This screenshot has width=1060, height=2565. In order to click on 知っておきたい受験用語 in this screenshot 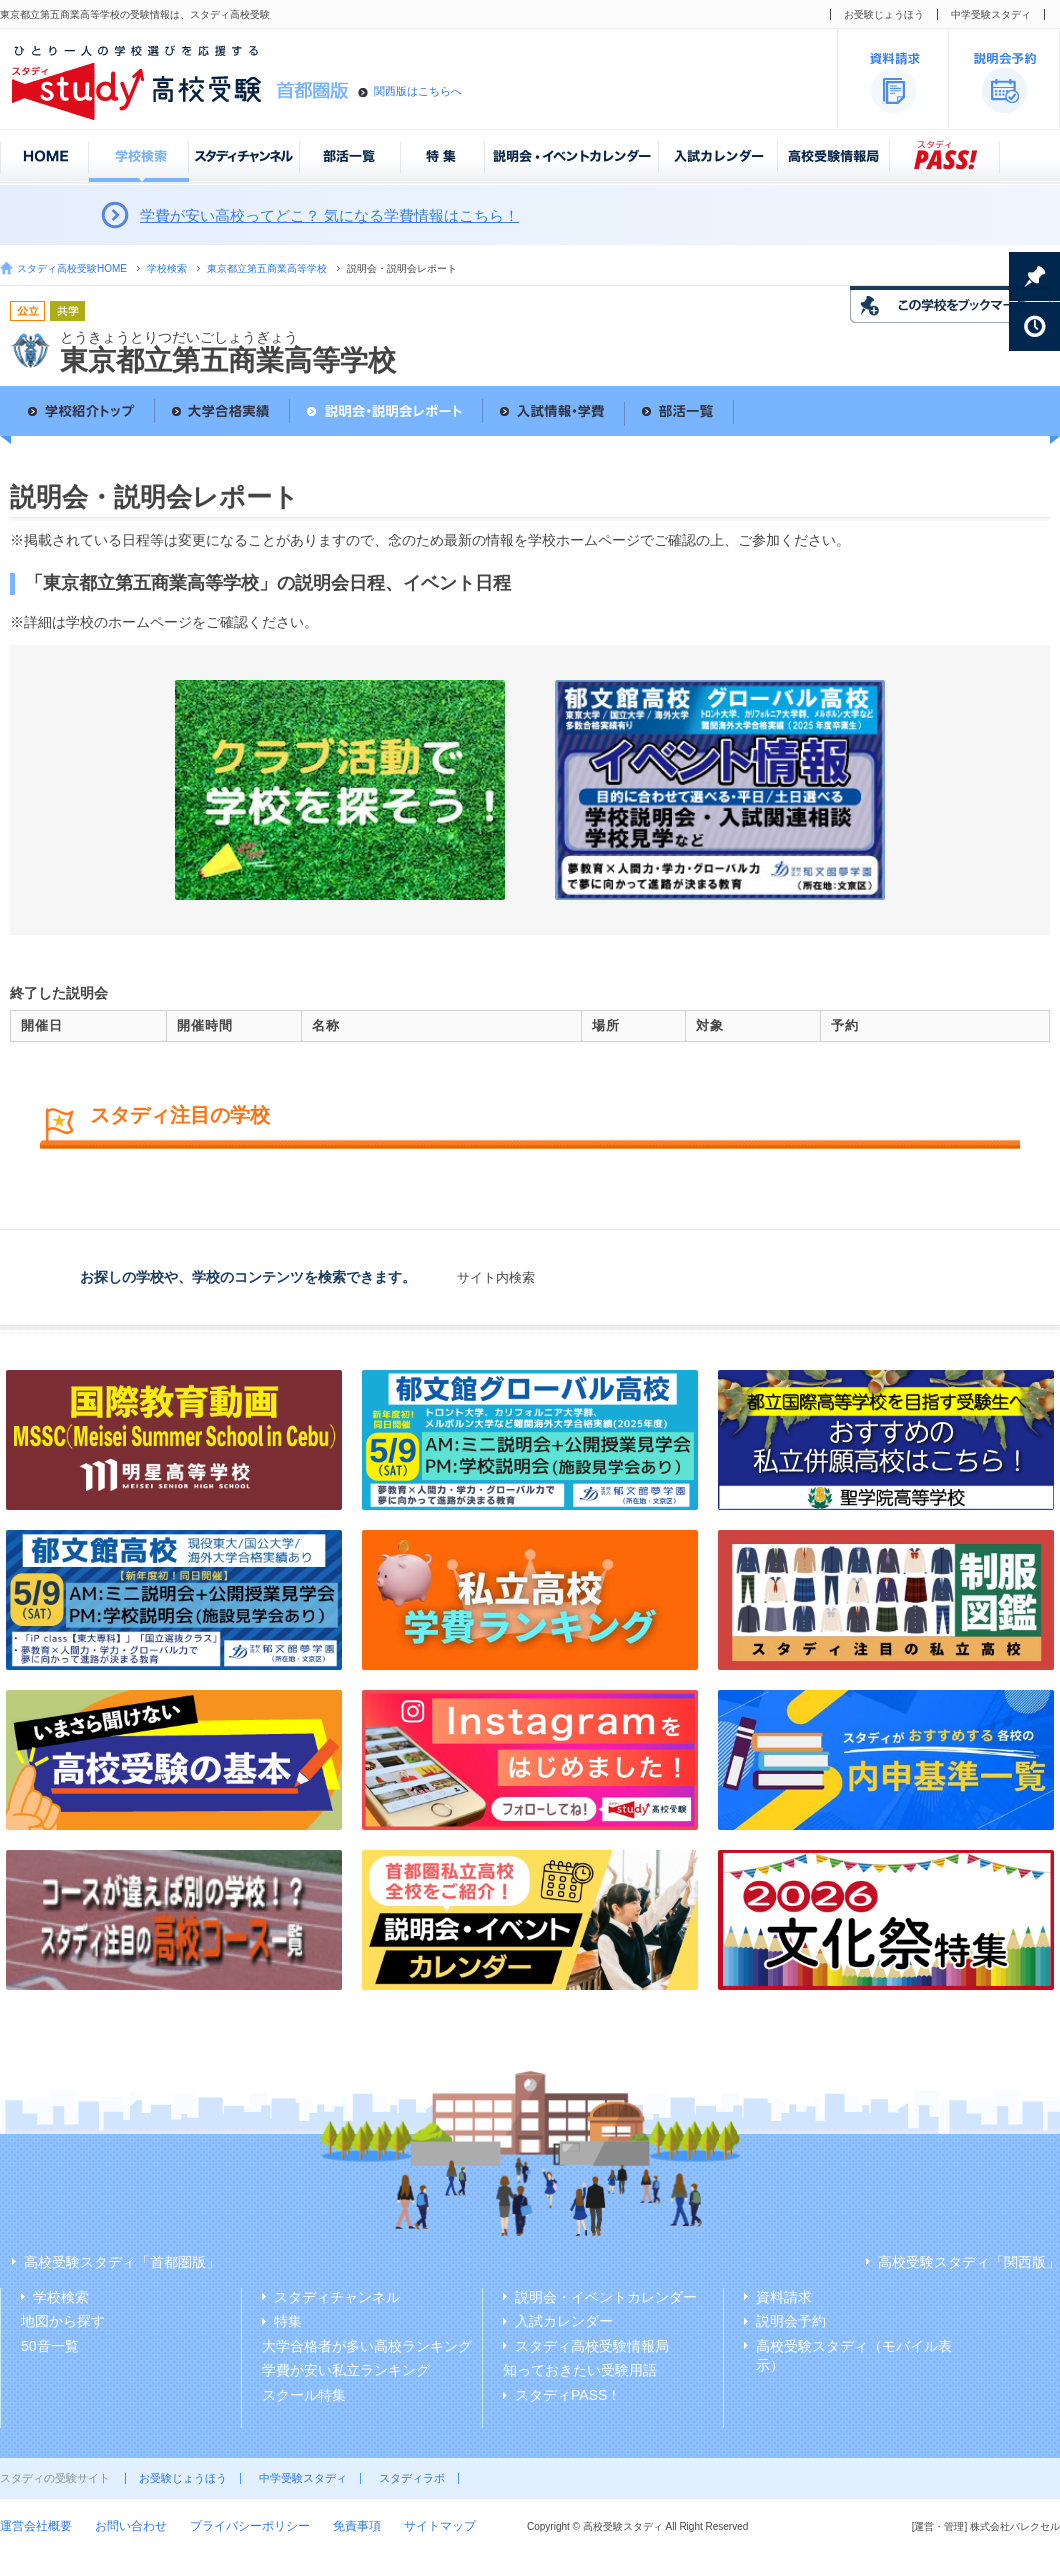, I will do `click(580, 2370)`.